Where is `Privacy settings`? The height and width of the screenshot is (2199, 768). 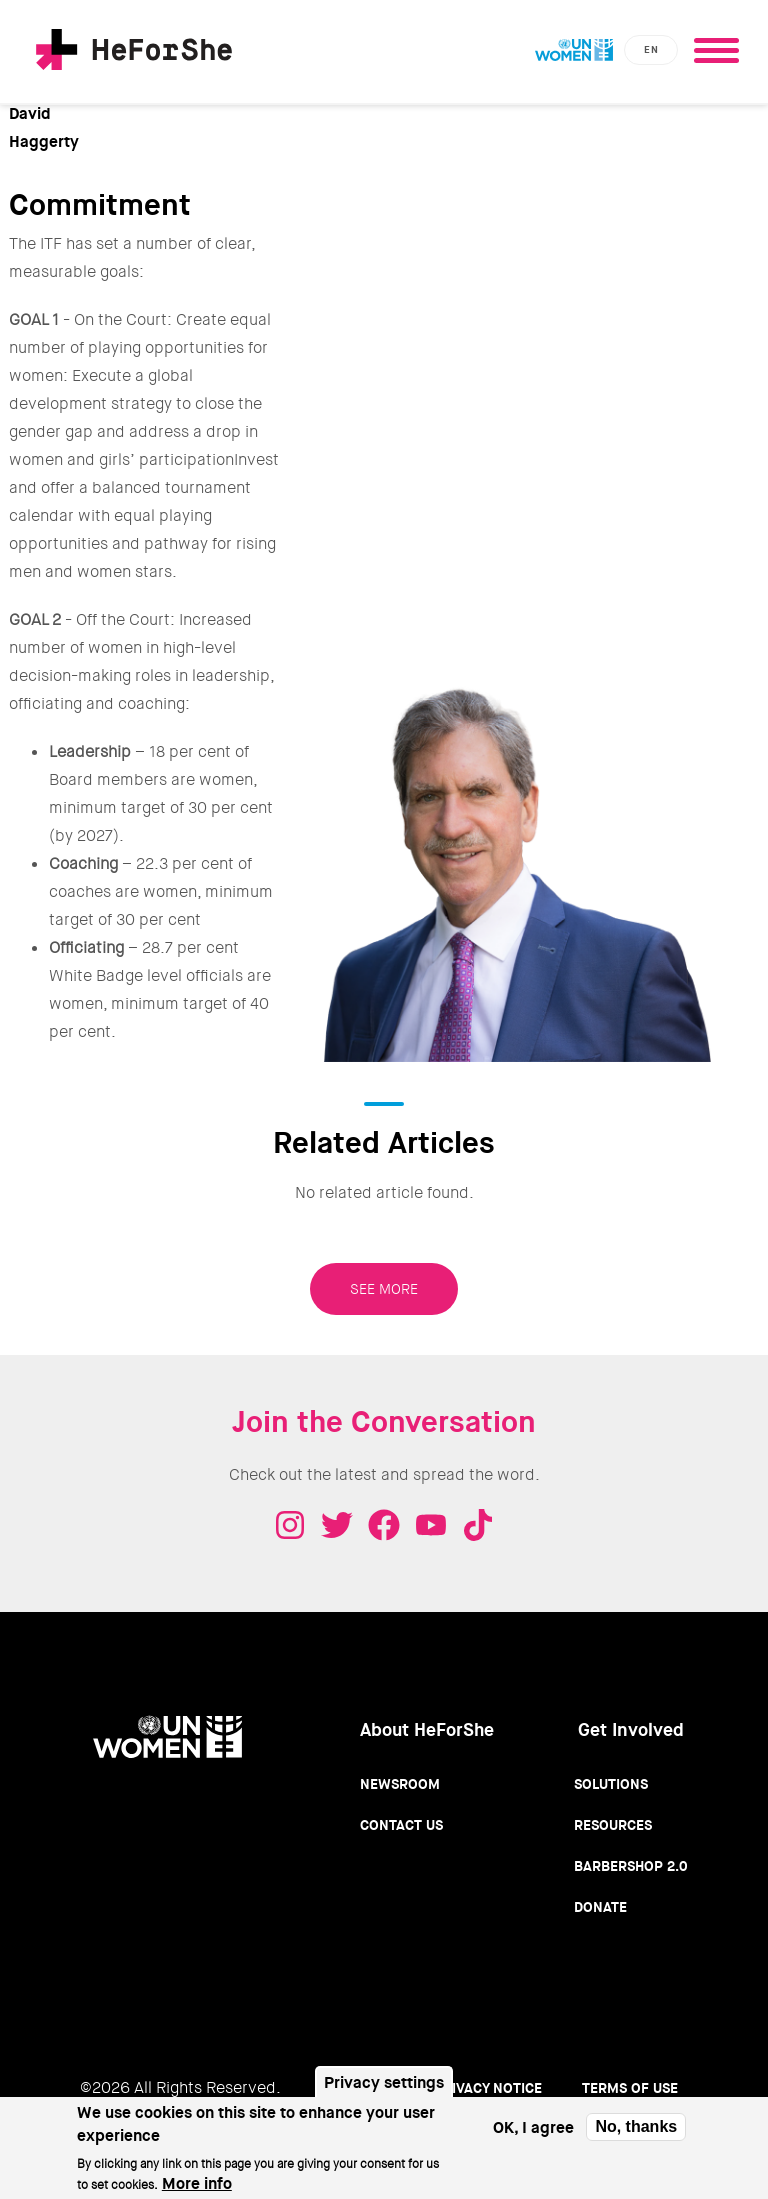 Privacy settings is located at coordinates (384, 2092).